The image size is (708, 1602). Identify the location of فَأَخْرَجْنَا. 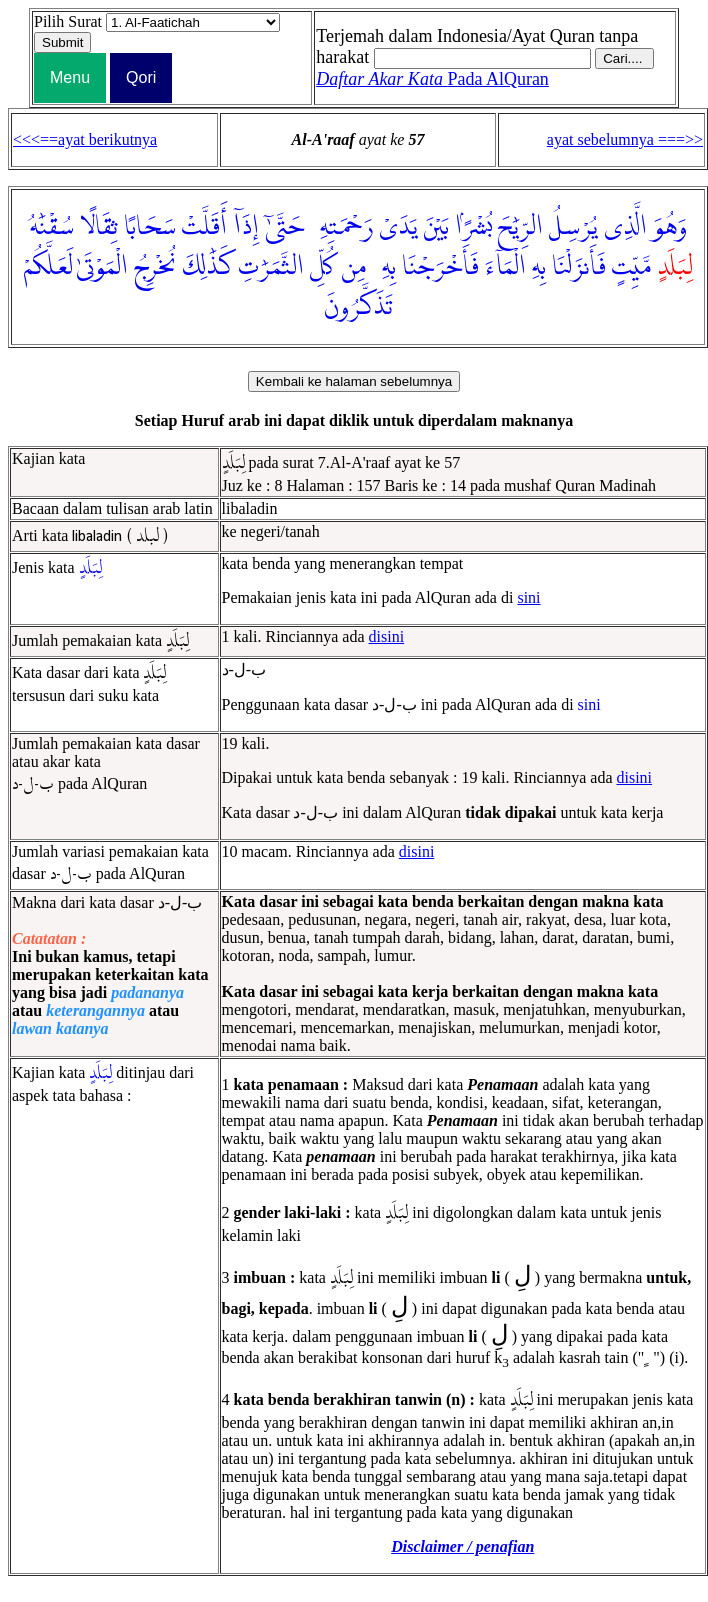
(440, 267).